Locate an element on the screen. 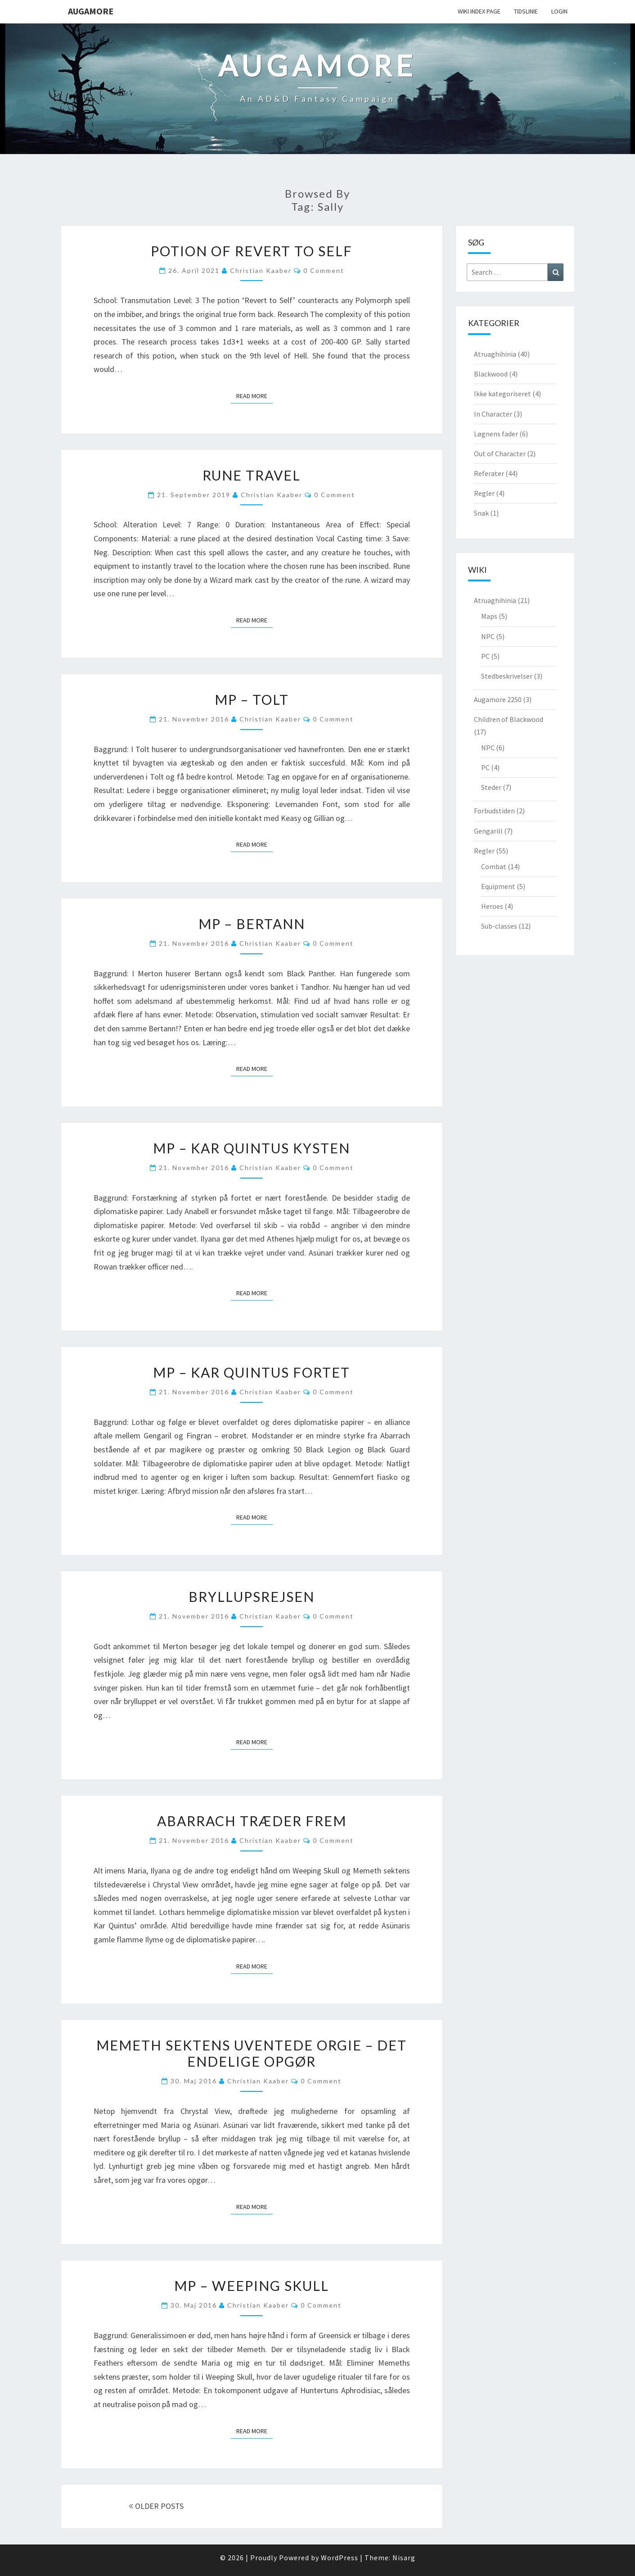 This screenshot has height=2576, width=635. Equipment is located at coordinates (498, 886).